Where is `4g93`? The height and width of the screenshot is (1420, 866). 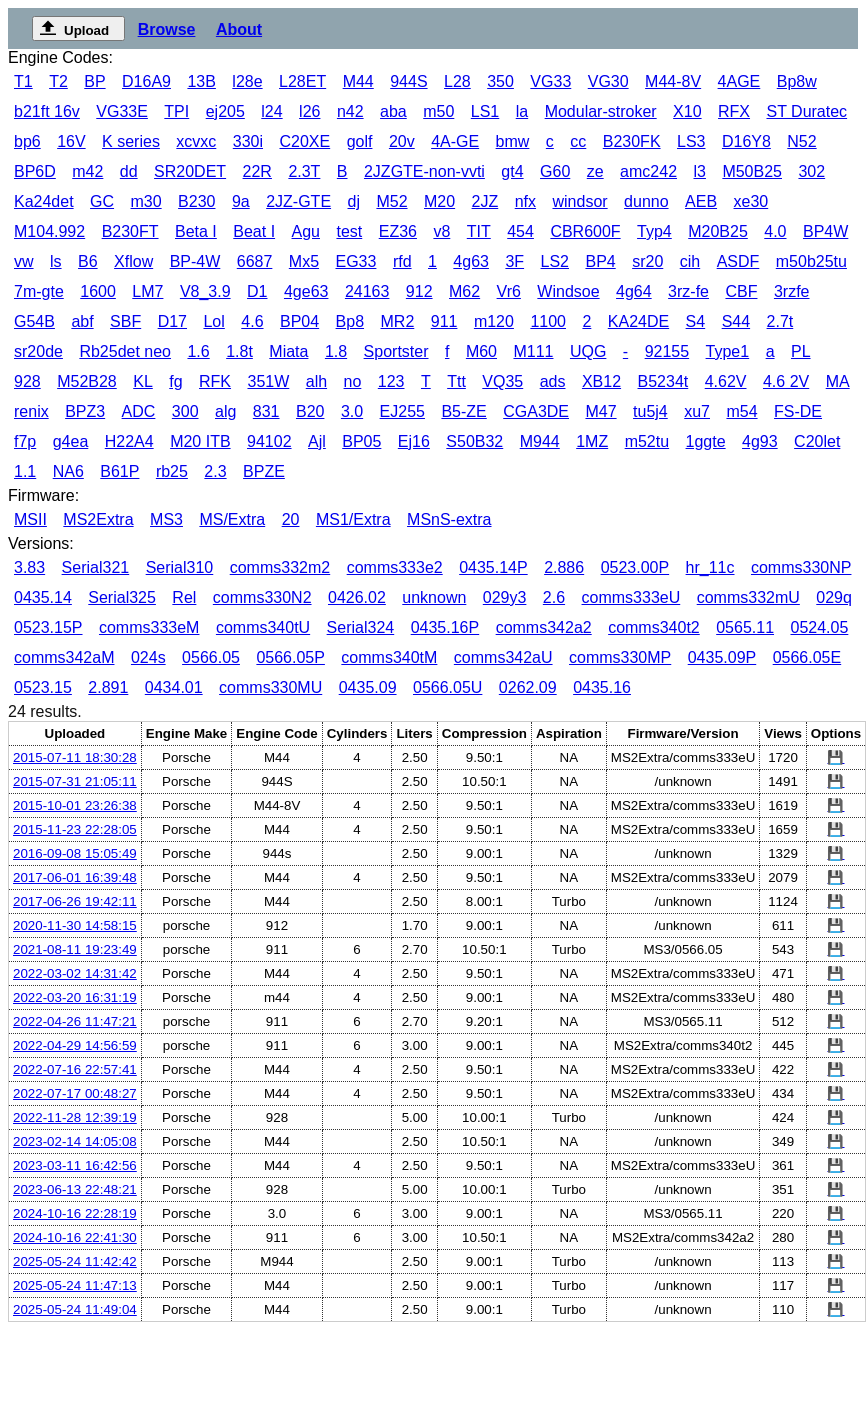
4g93 is located at coordinates (760, 441).